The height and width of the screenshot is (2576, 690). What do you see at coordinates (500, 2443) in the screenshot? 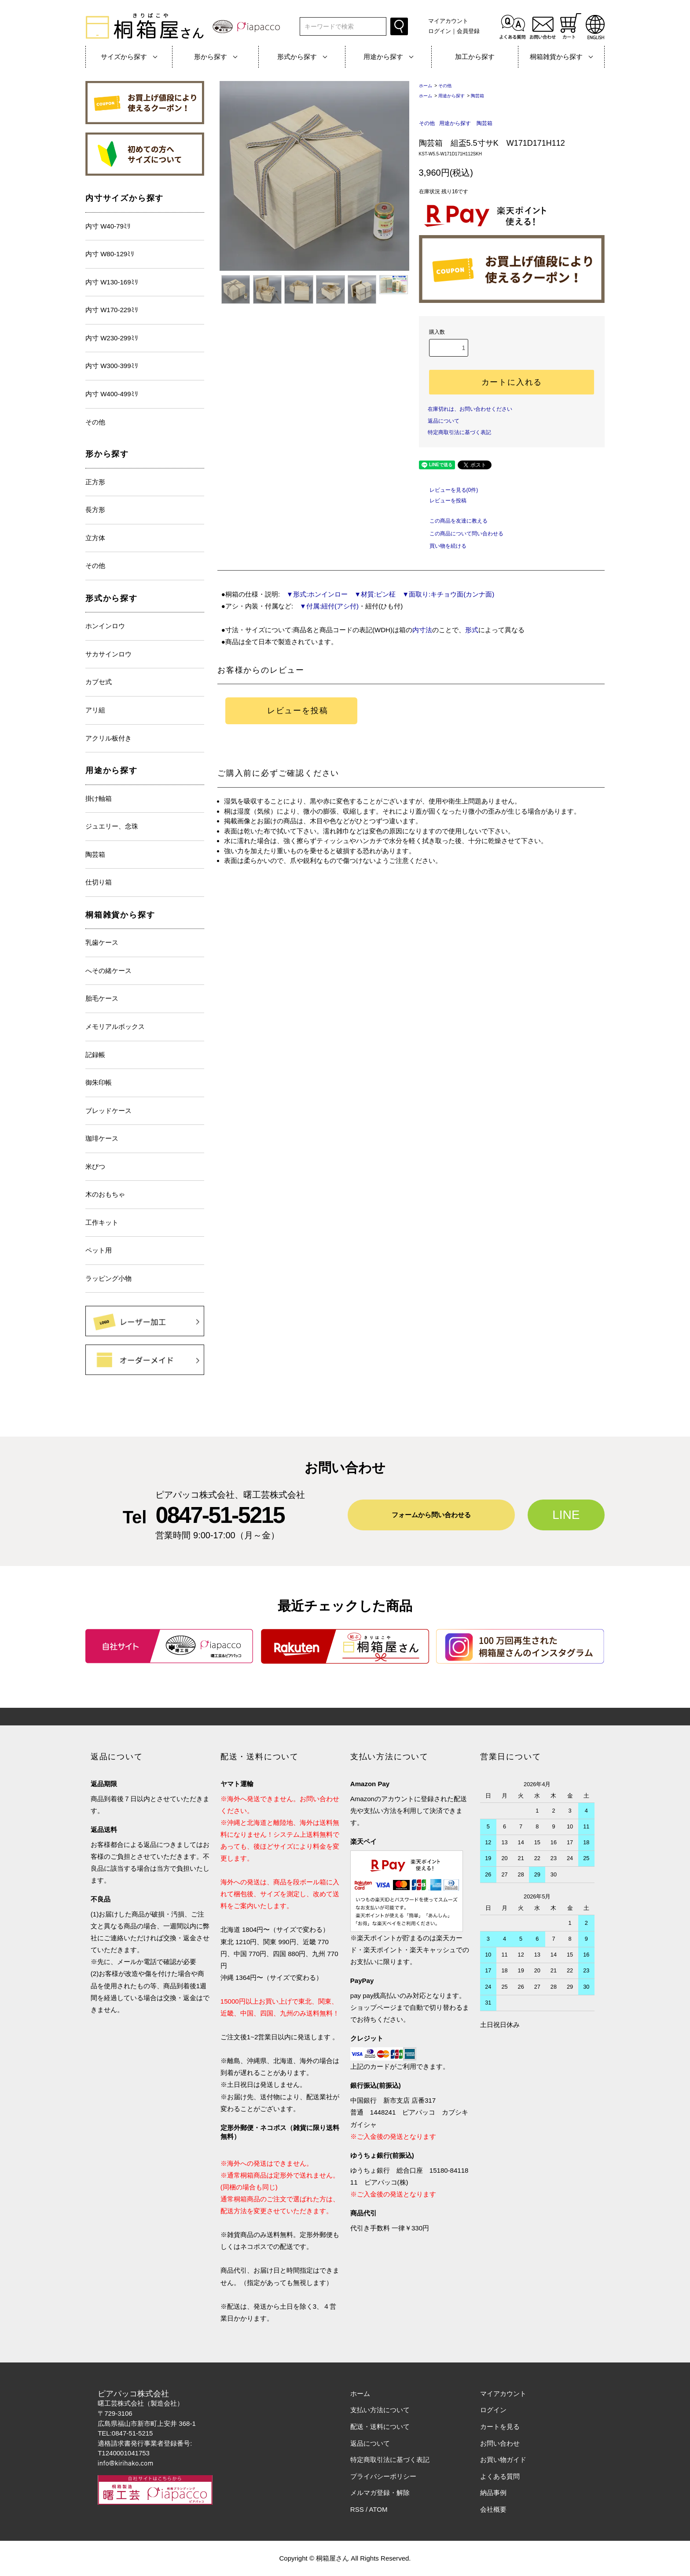
I see `お問い合わせ` at bounding box center [500, 2443].